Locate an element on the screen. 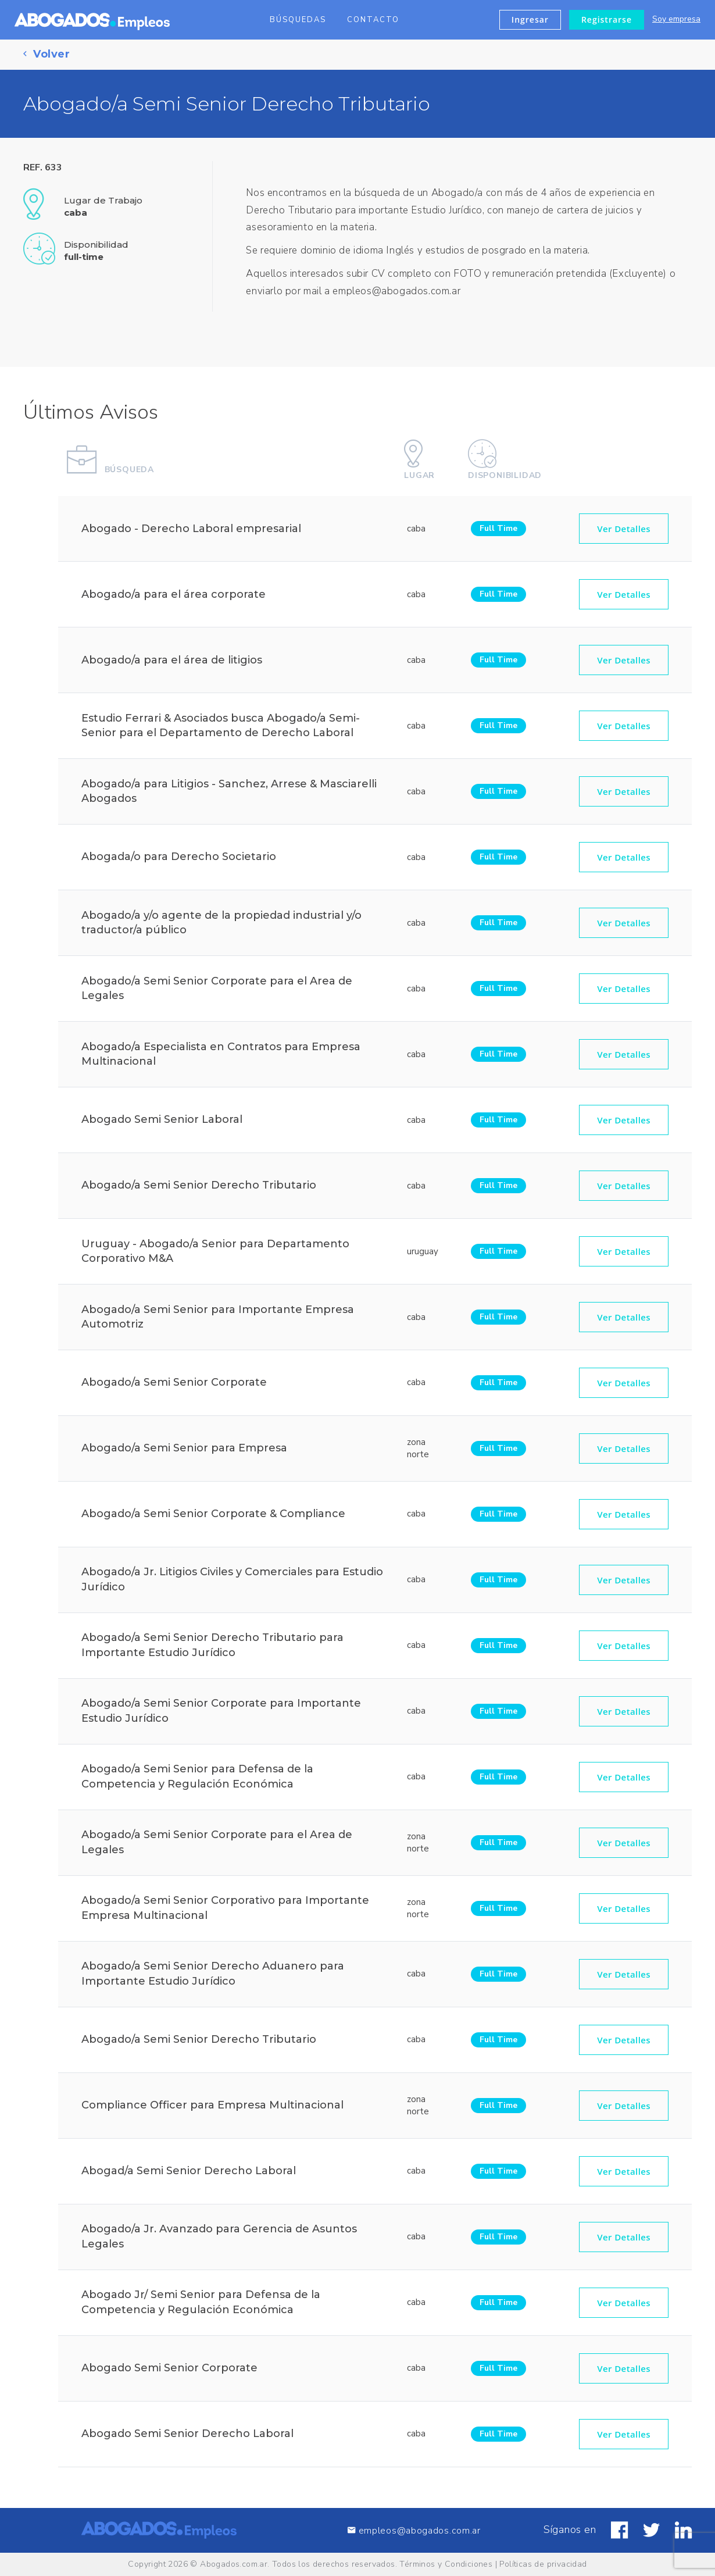  Ingresar is located at coordinates (530, 19).